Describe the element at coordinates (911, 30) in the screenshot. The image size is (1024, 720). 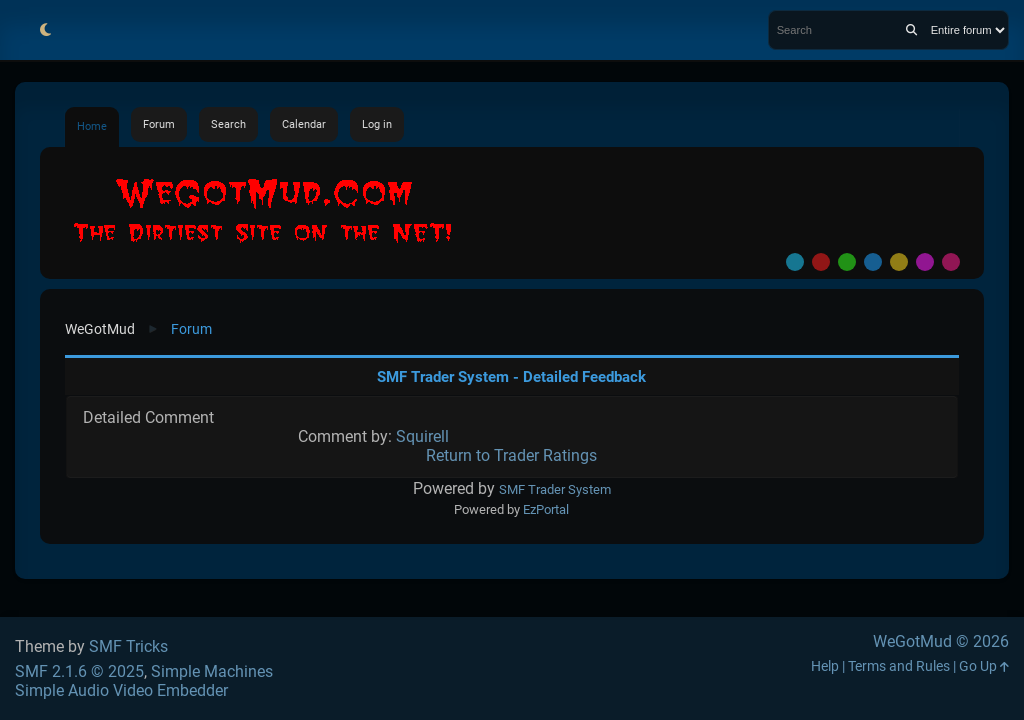
I see `[Search]` at that location.